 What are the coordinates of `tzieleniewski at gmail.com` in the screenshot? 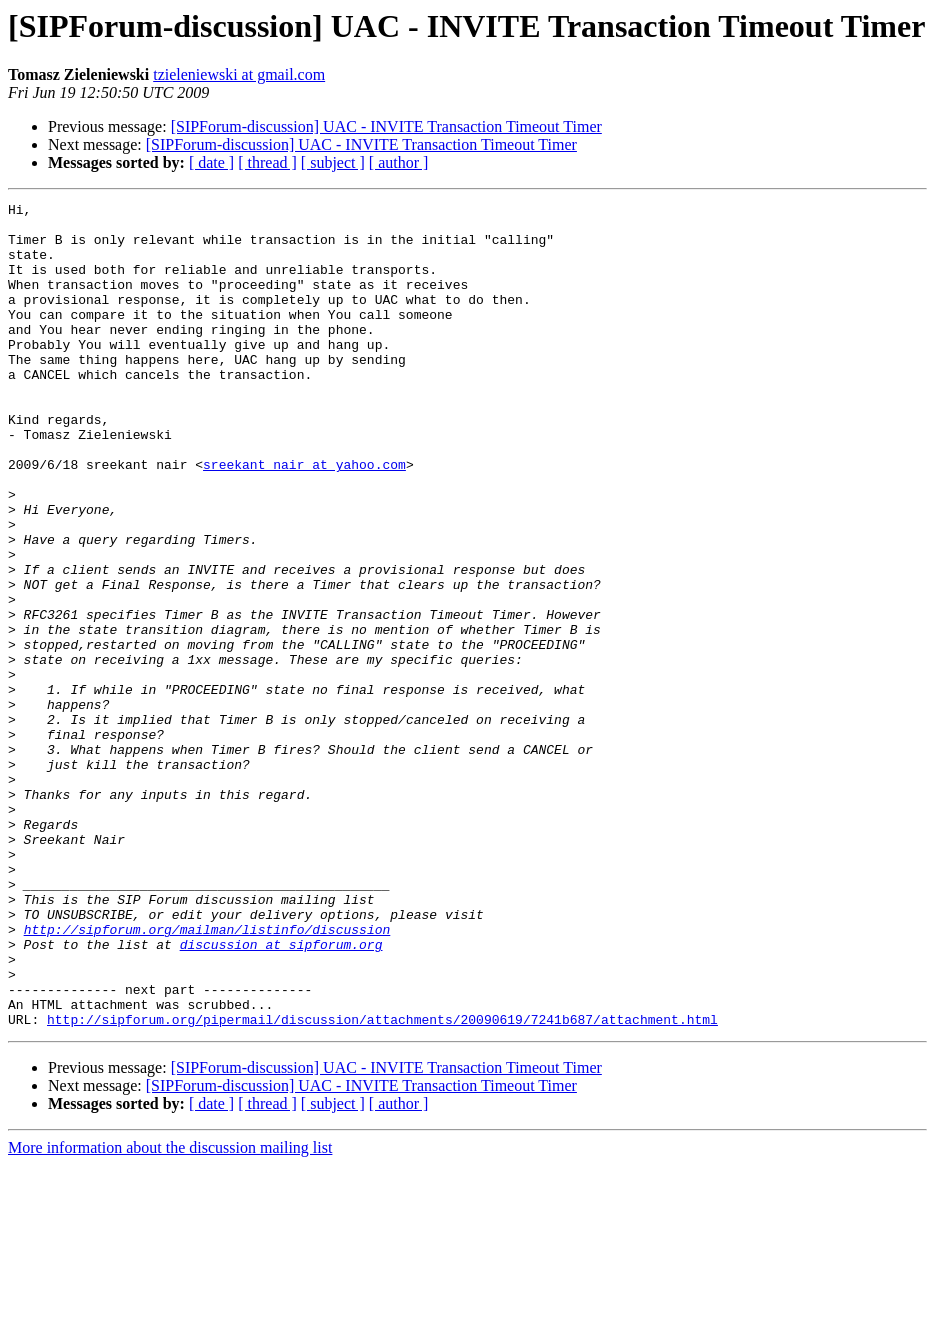 It's located at (239, 74).